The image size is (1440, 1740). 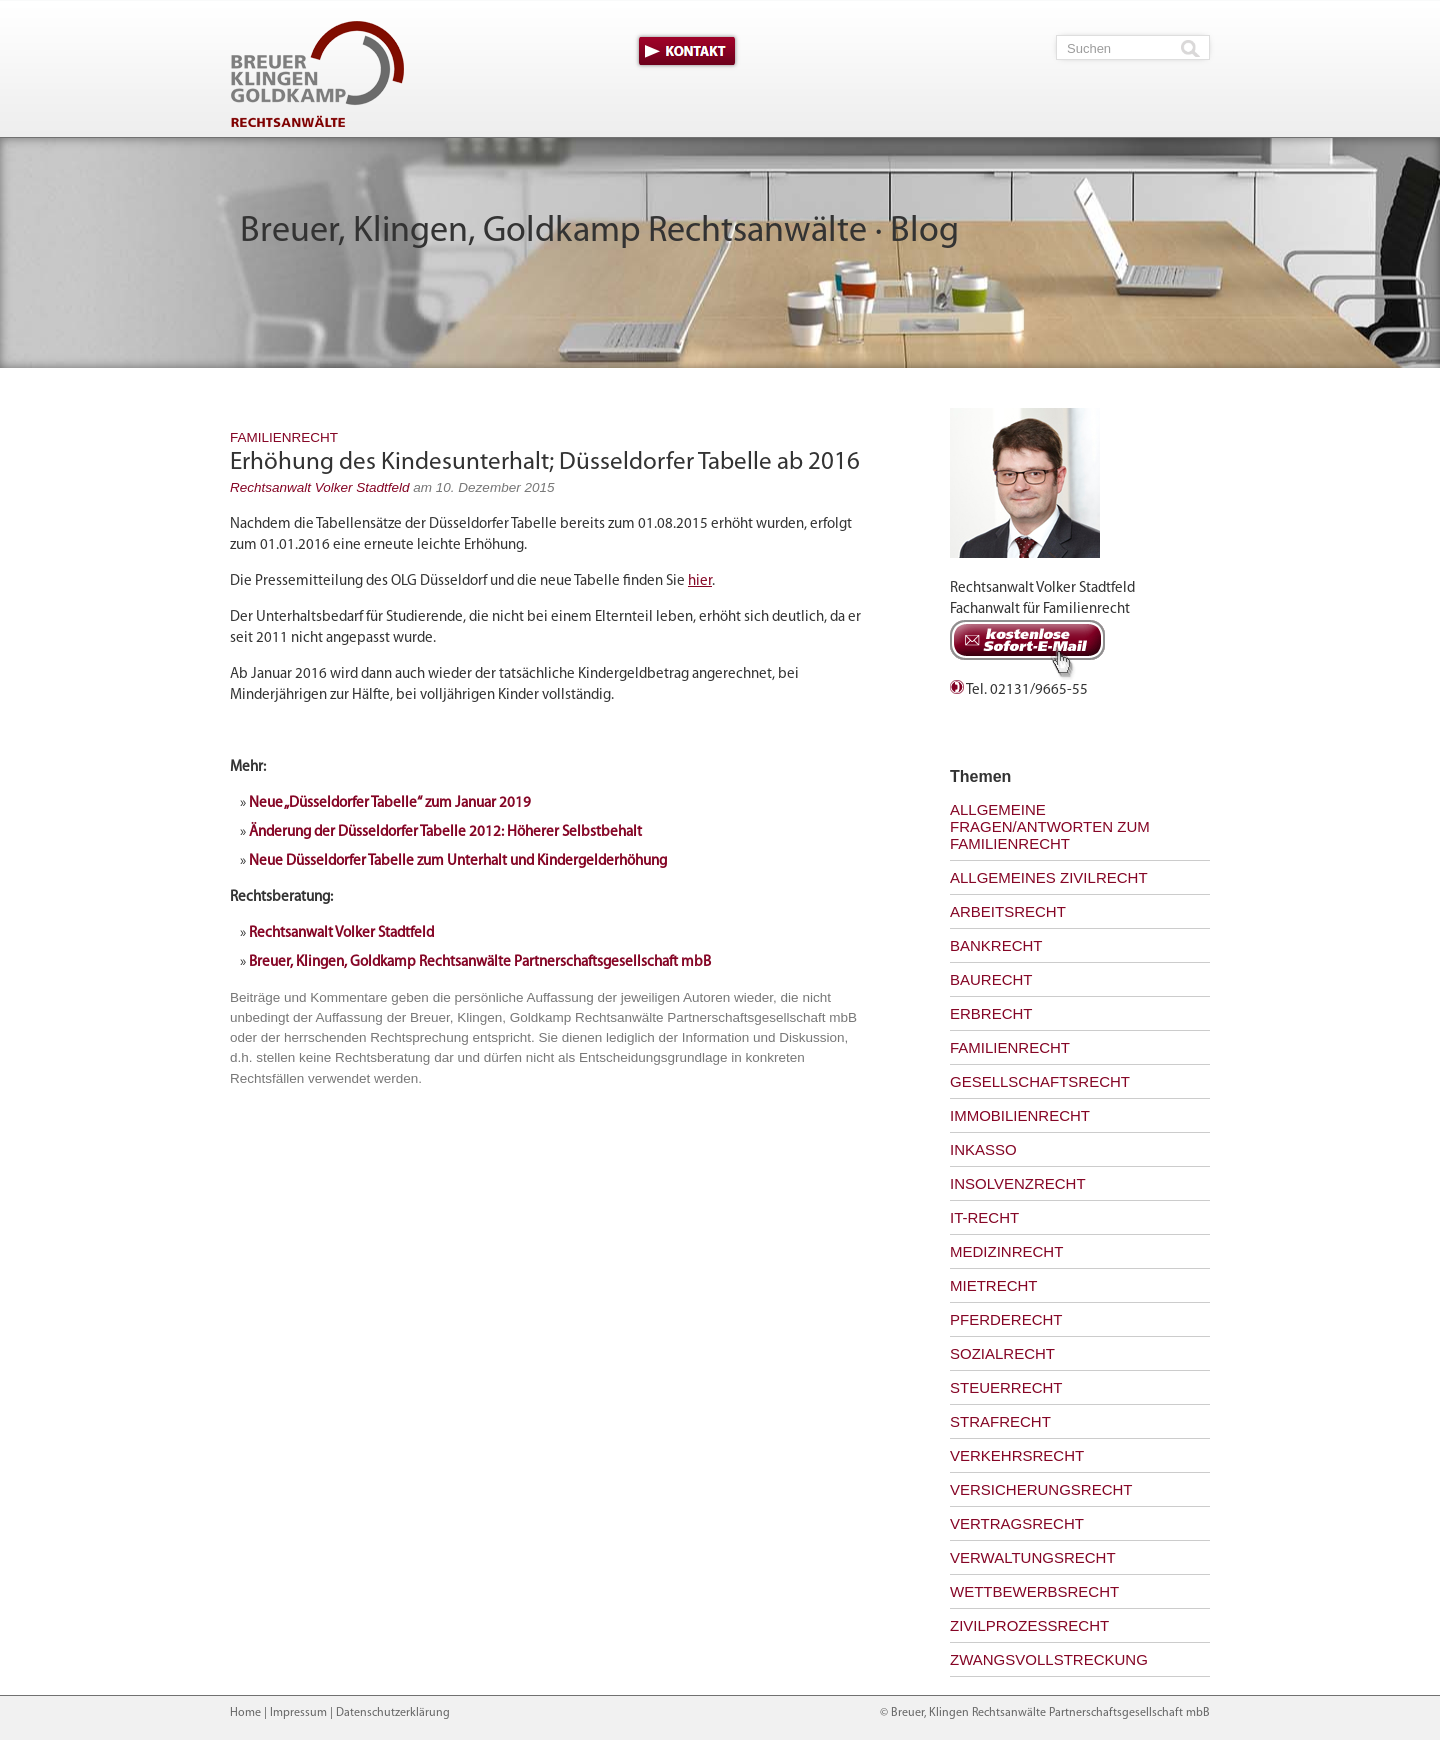 I want to click on Familienrecht, so click(x=284, y=437).